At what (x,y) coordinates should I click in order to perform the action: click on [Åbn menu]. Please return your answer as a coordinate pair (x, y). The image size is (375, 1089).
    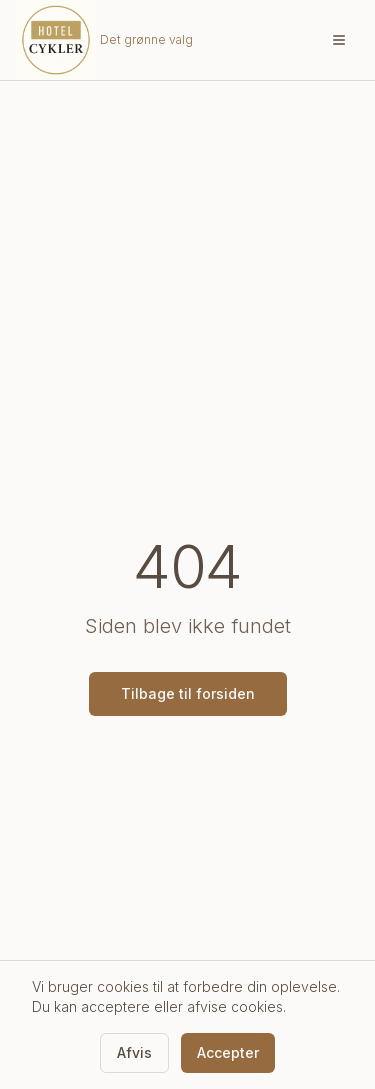
    Looking at the image, I should click on (339, 40).